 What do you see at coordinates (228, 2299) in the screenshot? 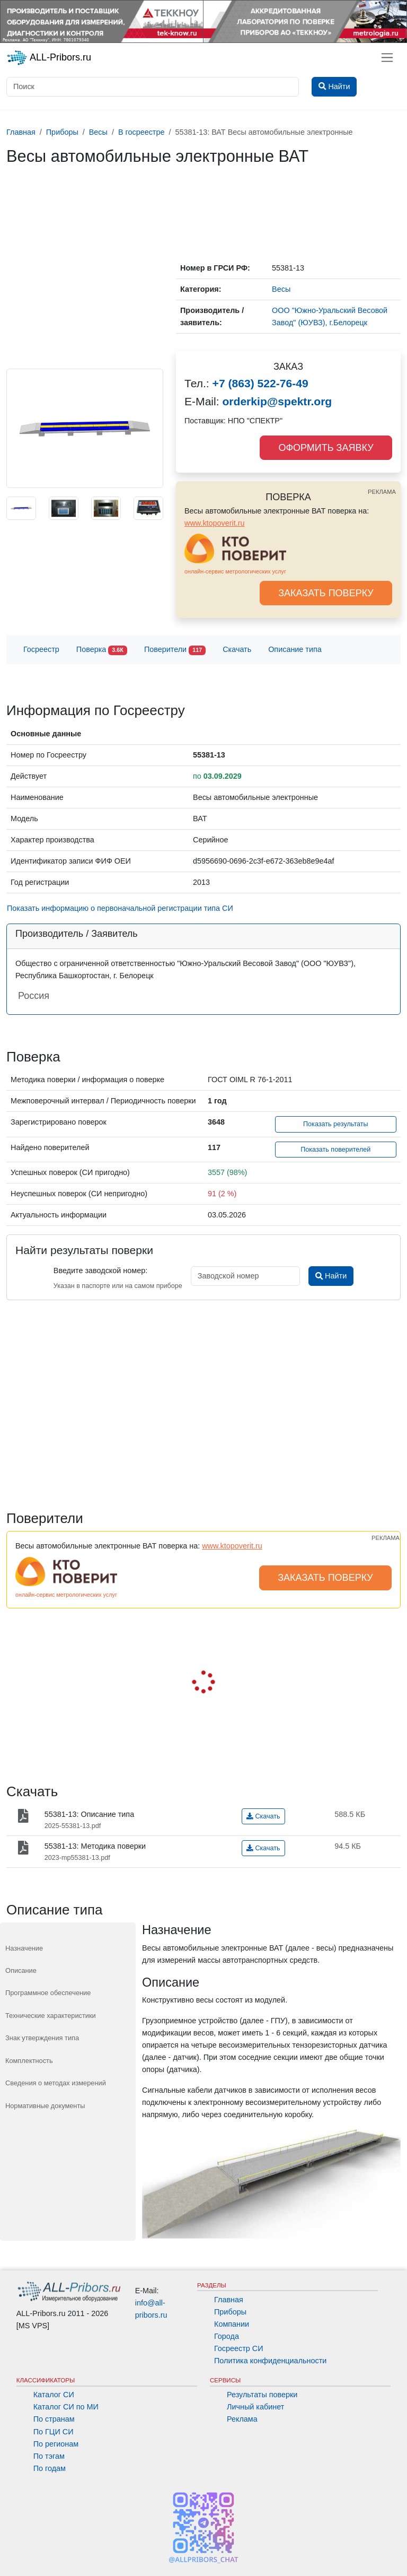
I see `Главная` at bounding box center [228, 2299].